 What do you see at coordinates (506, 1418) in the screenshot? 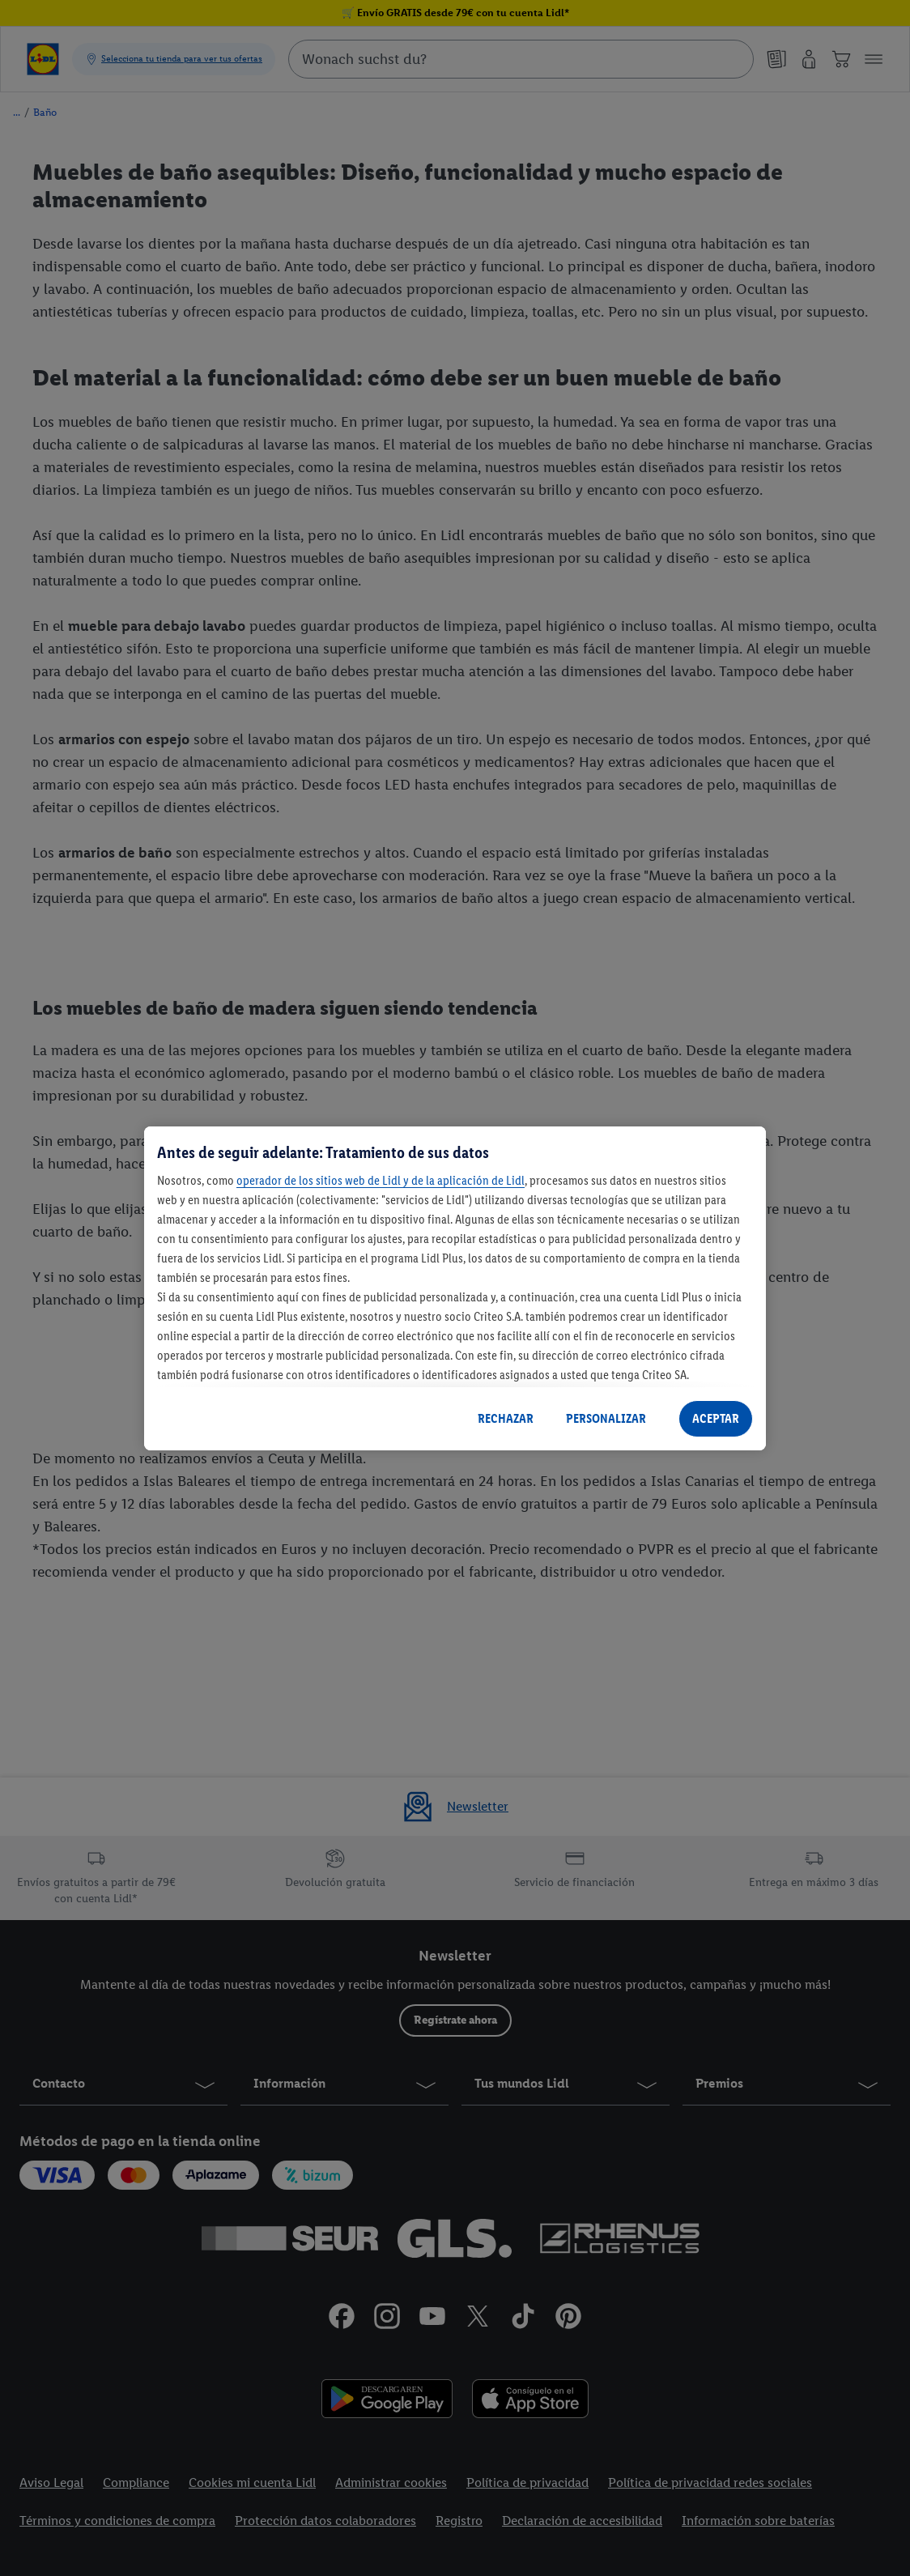
I see `RECHAZAR` at bounding box center [506, 1418].